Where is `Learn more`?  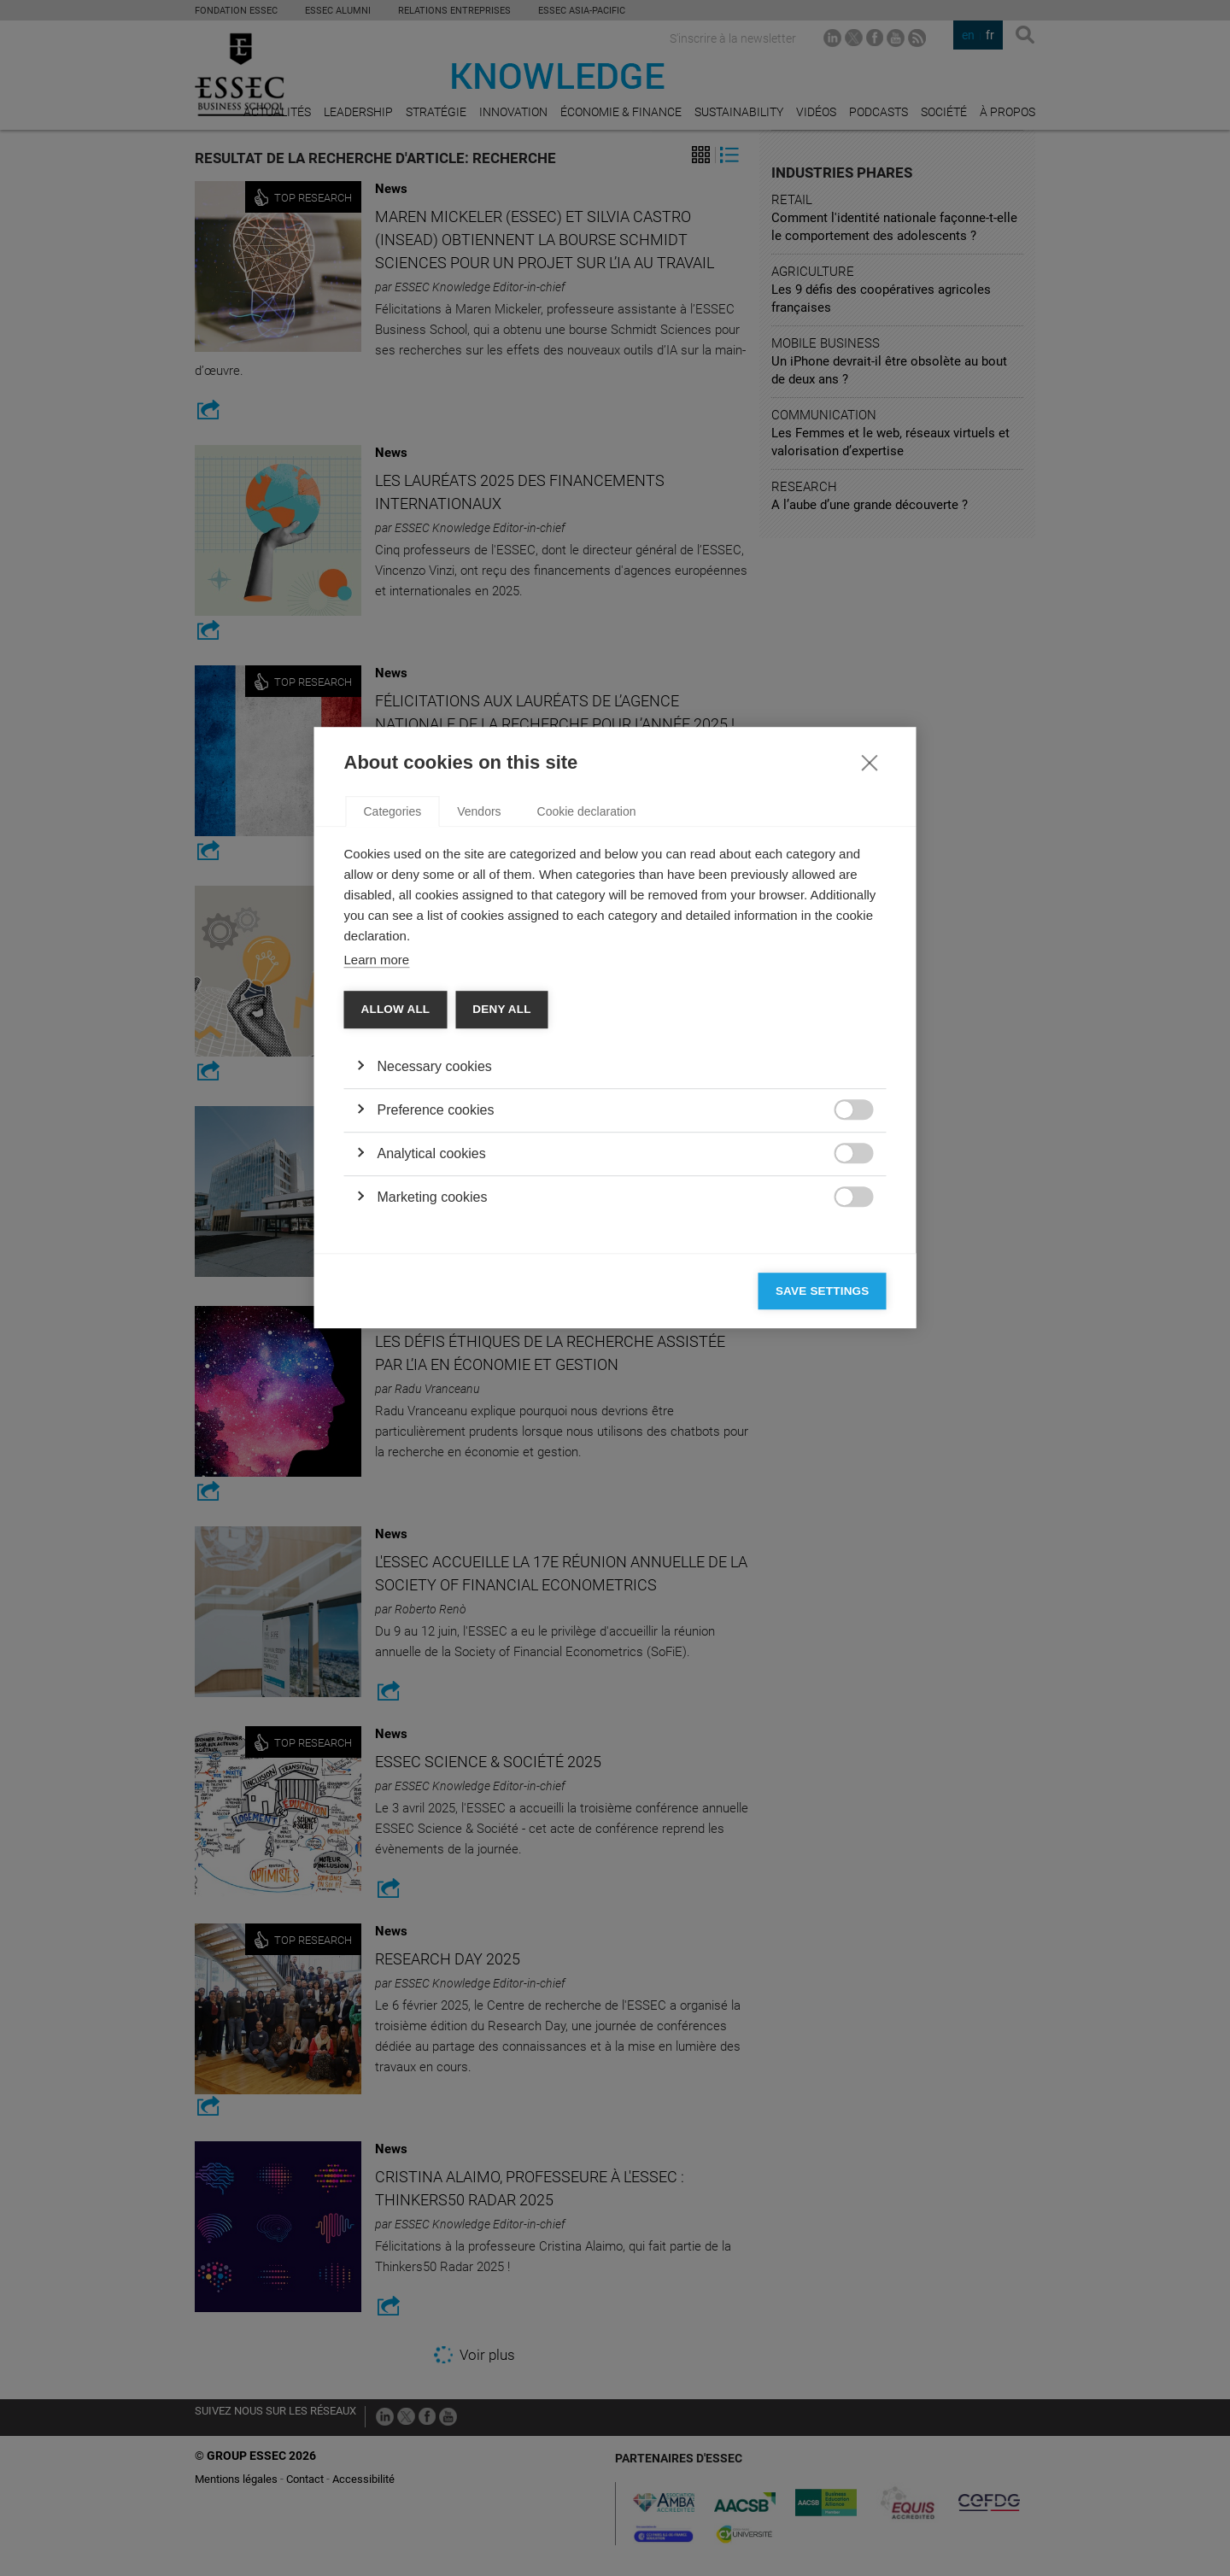 Learn more is located at coordinates (377, 1220).